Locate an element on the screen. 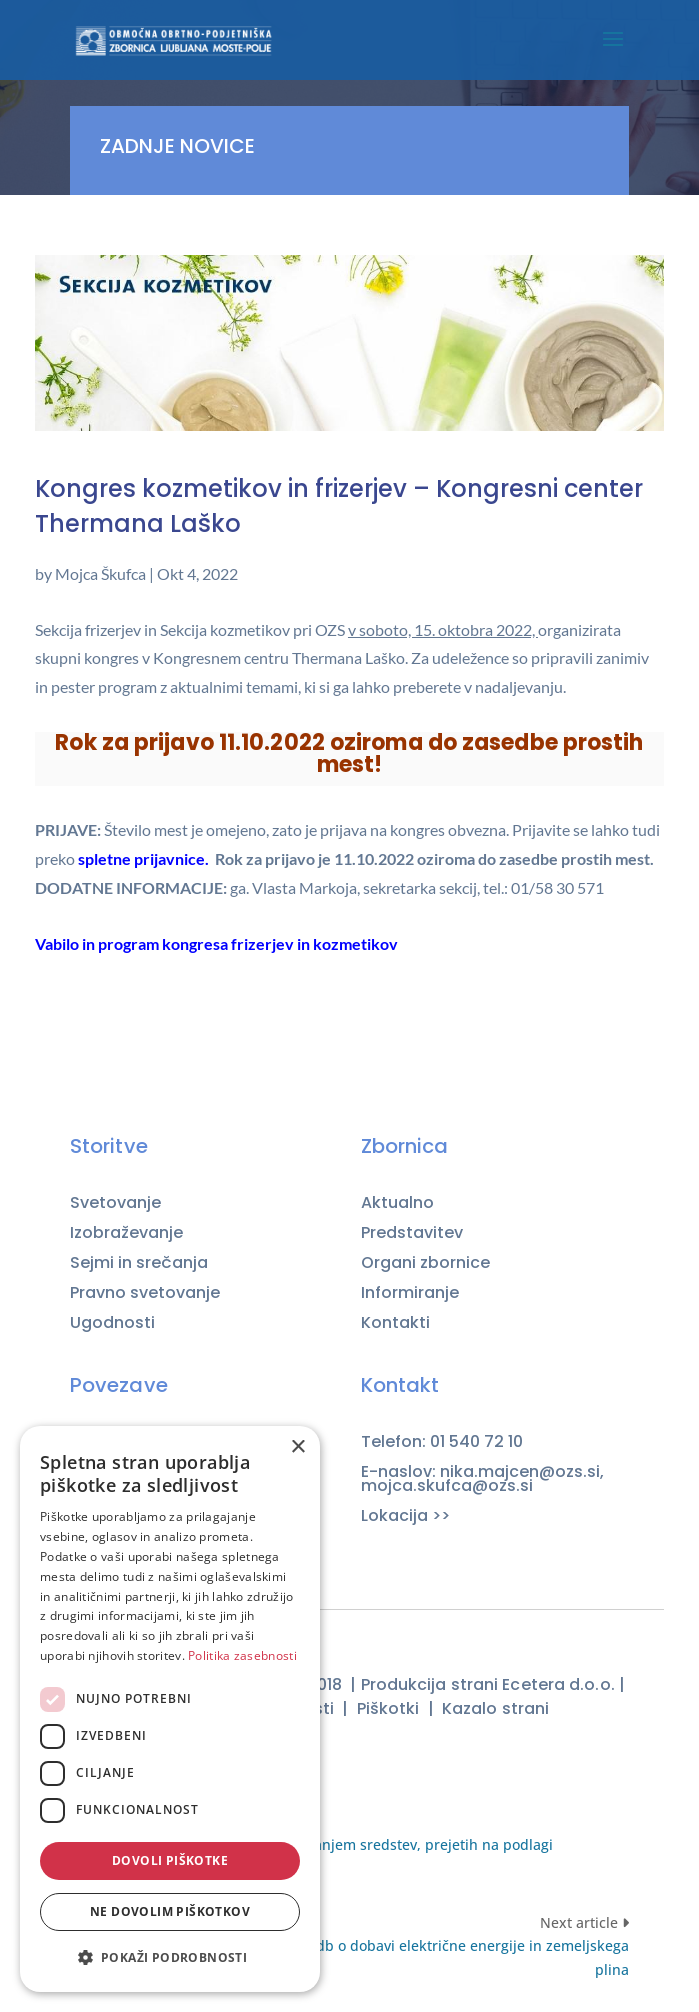 This screenshot has height=2012, width=699. [dialog] is located at coordinates (170, 1709).